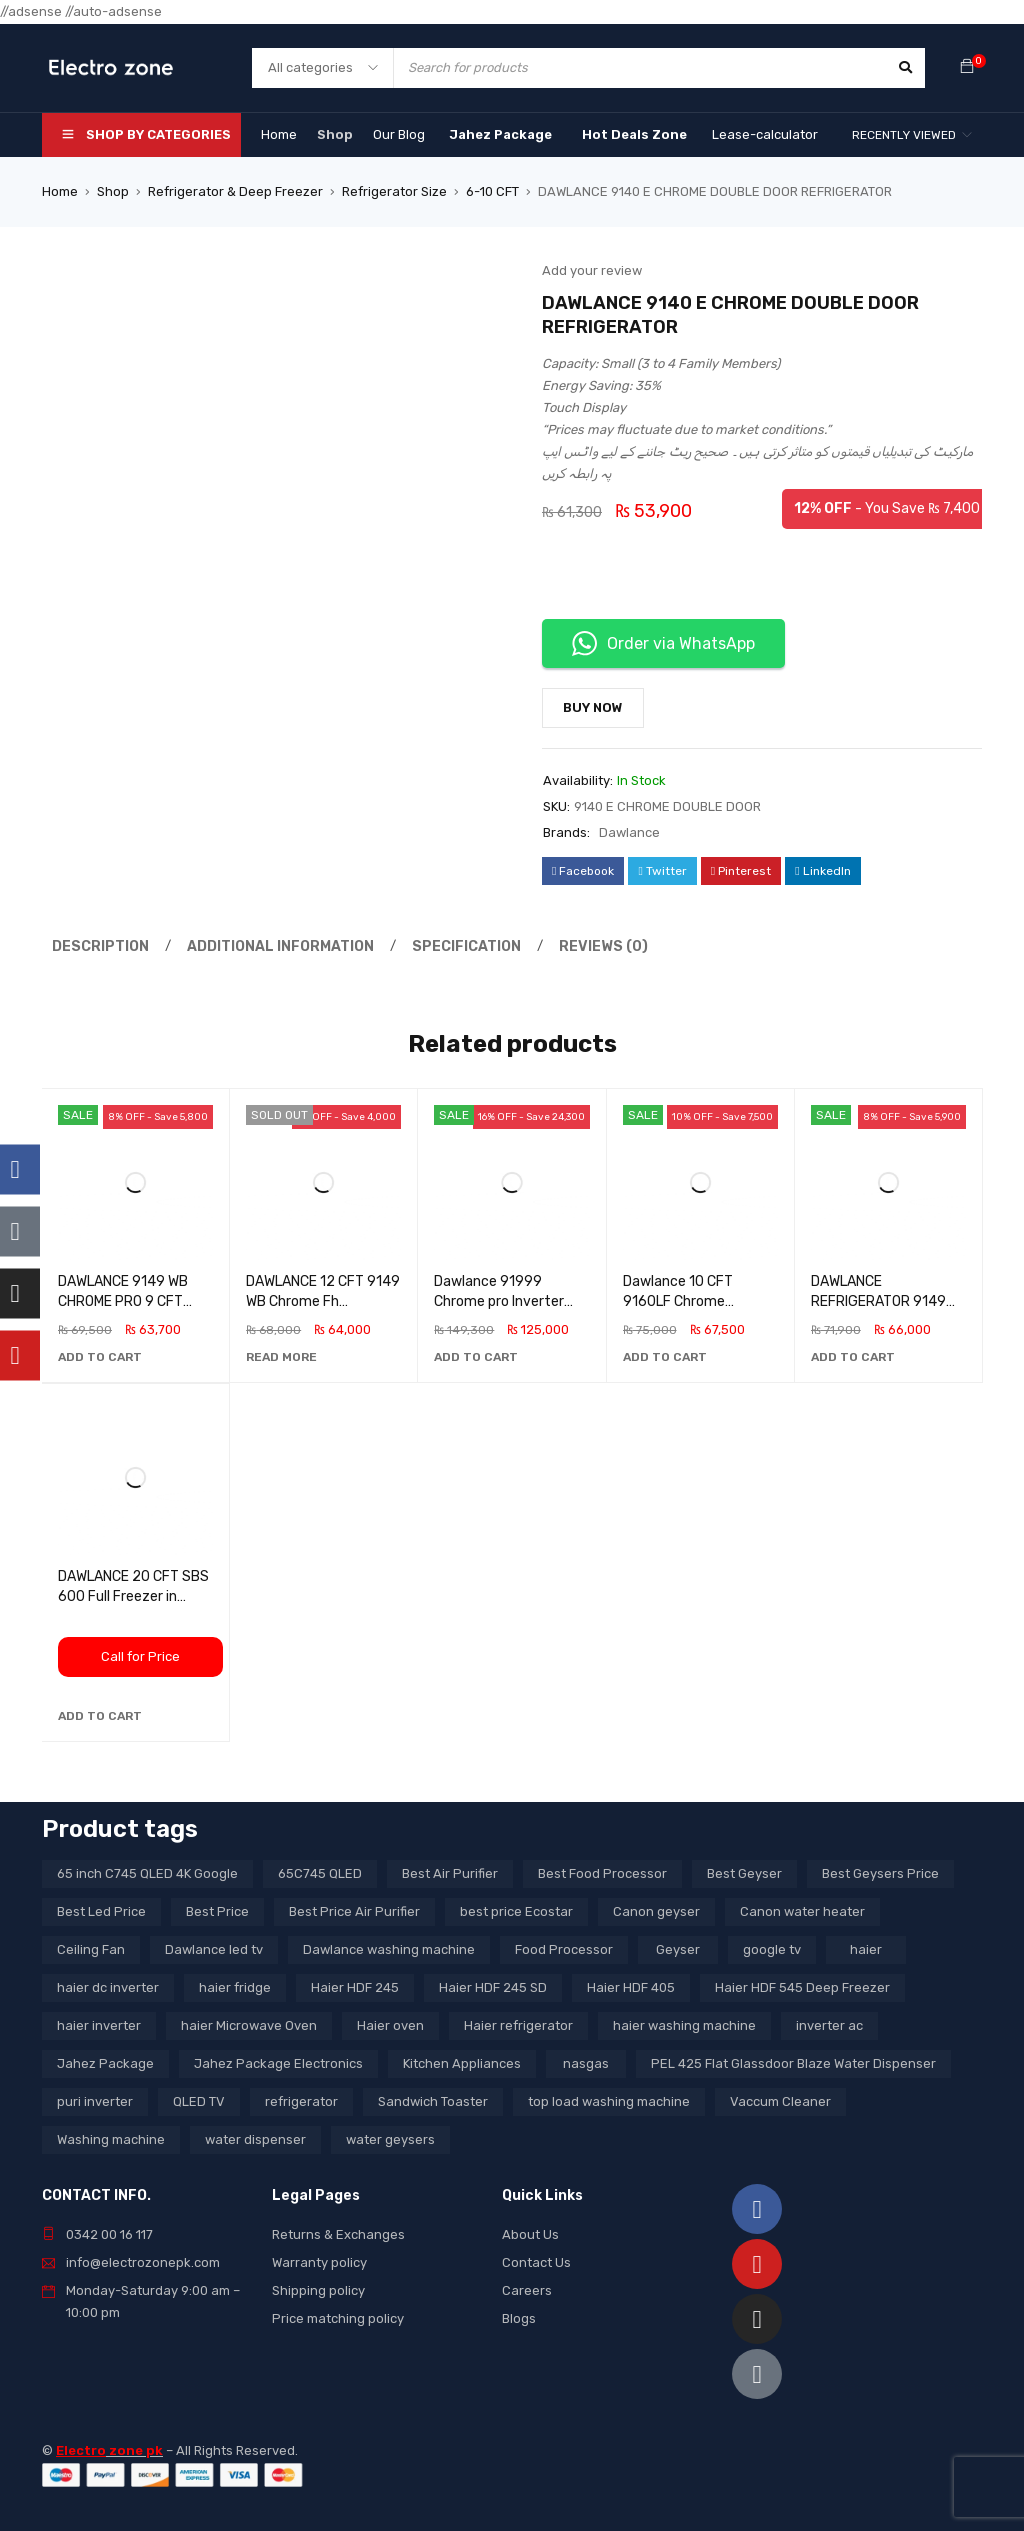 The image size is (1024, 2531). I want to click on Kitchen Appliances [Kitchen Appliances (7 products)], so click(462, 2063).